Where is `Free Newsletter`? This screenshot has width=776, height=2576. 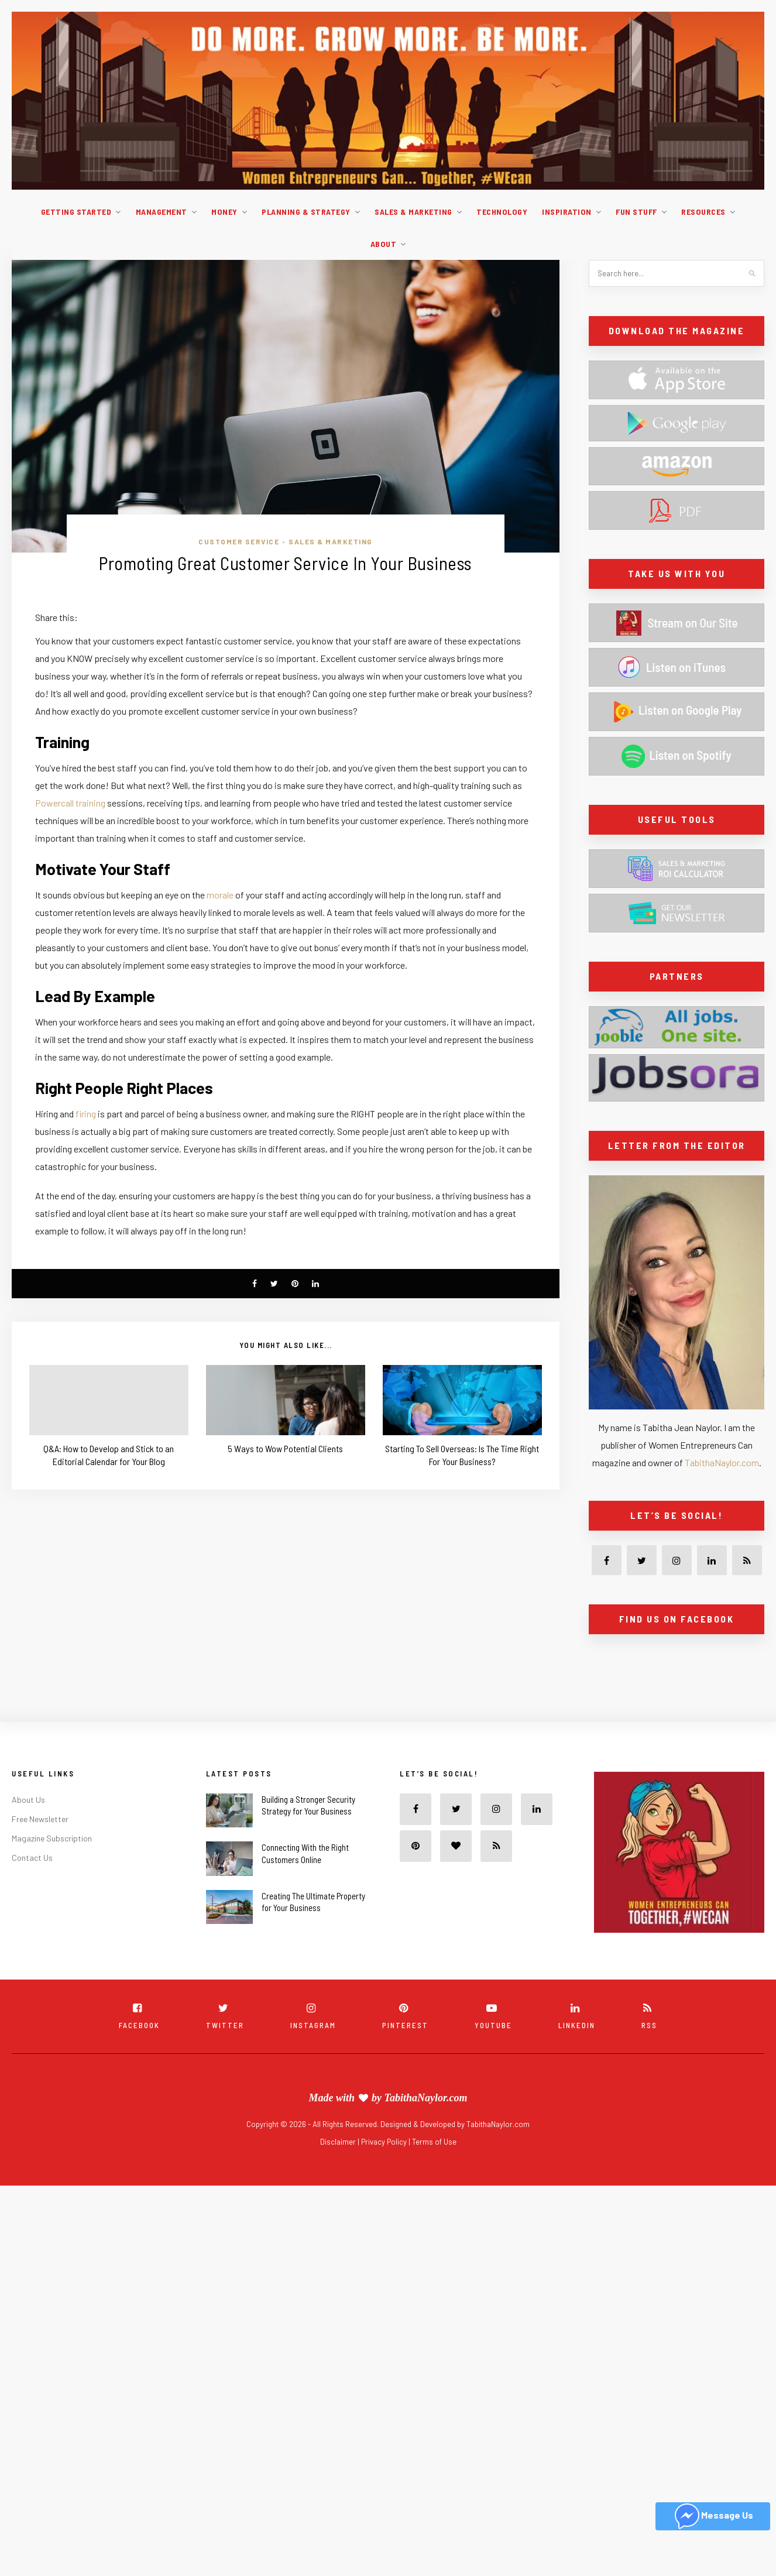
Free Newsletter is located at coordinates (40, 1818).